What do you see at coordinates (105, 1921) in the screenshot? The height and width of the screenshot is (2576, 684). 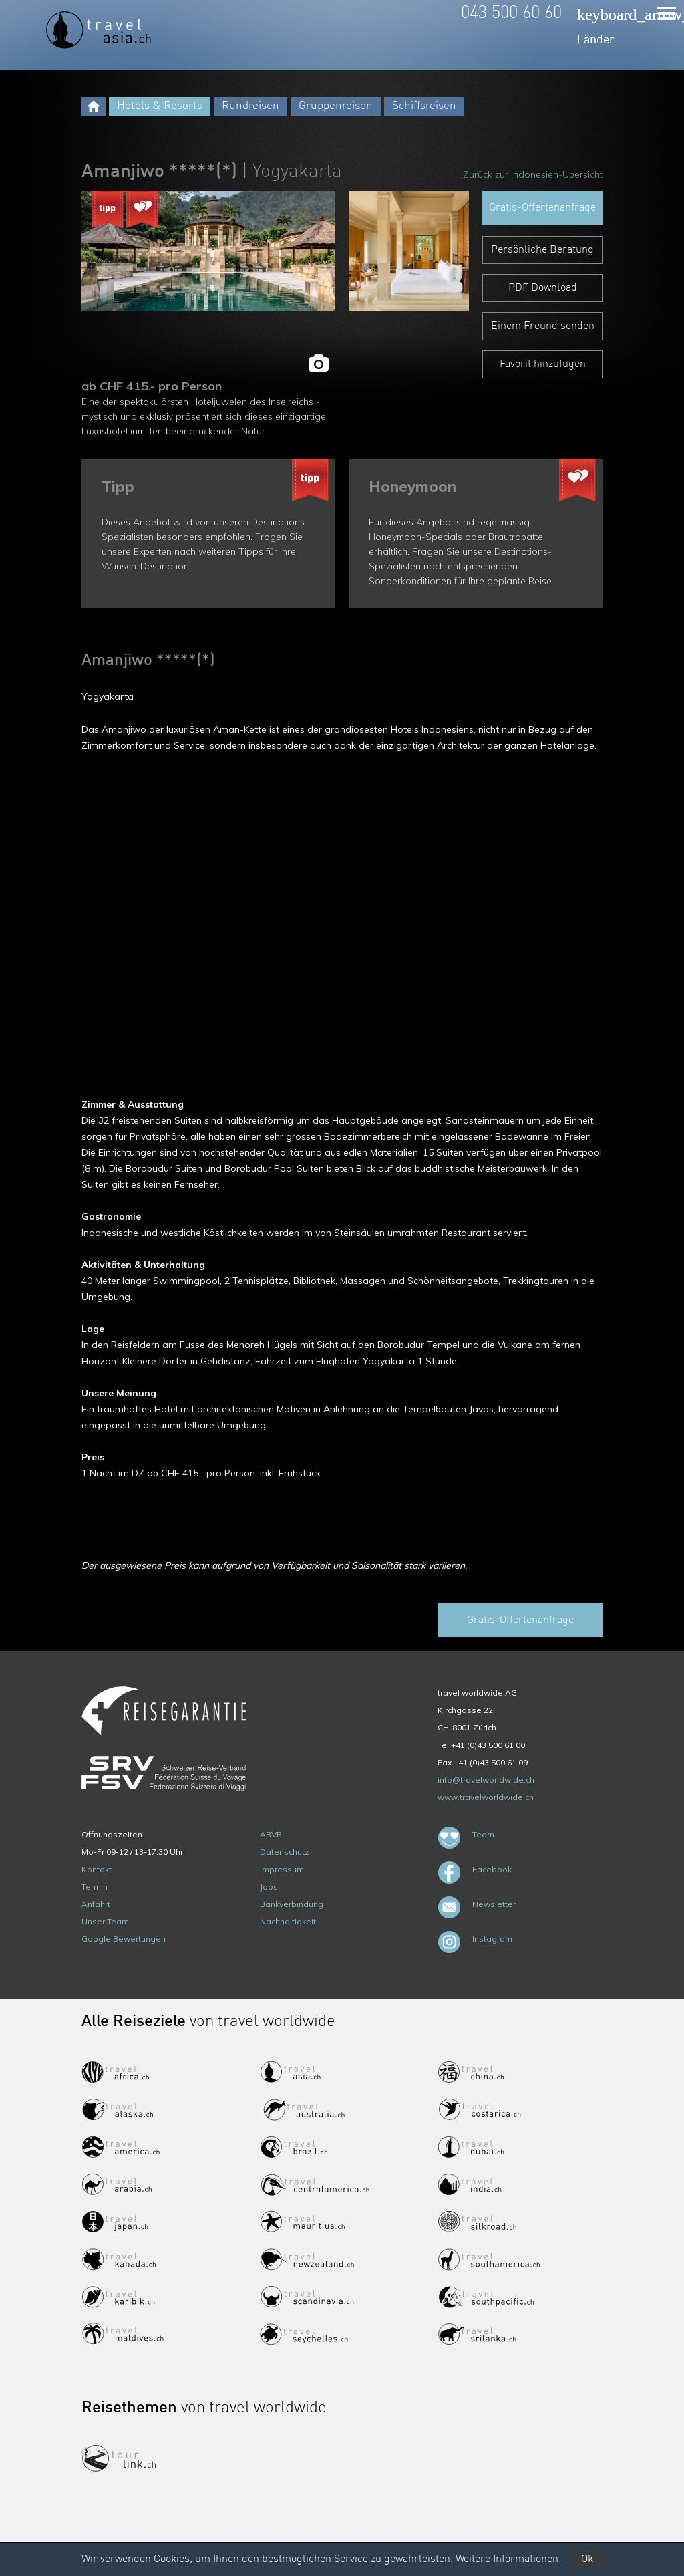 I see `Unser Team` at bounding box center [105, 1921].